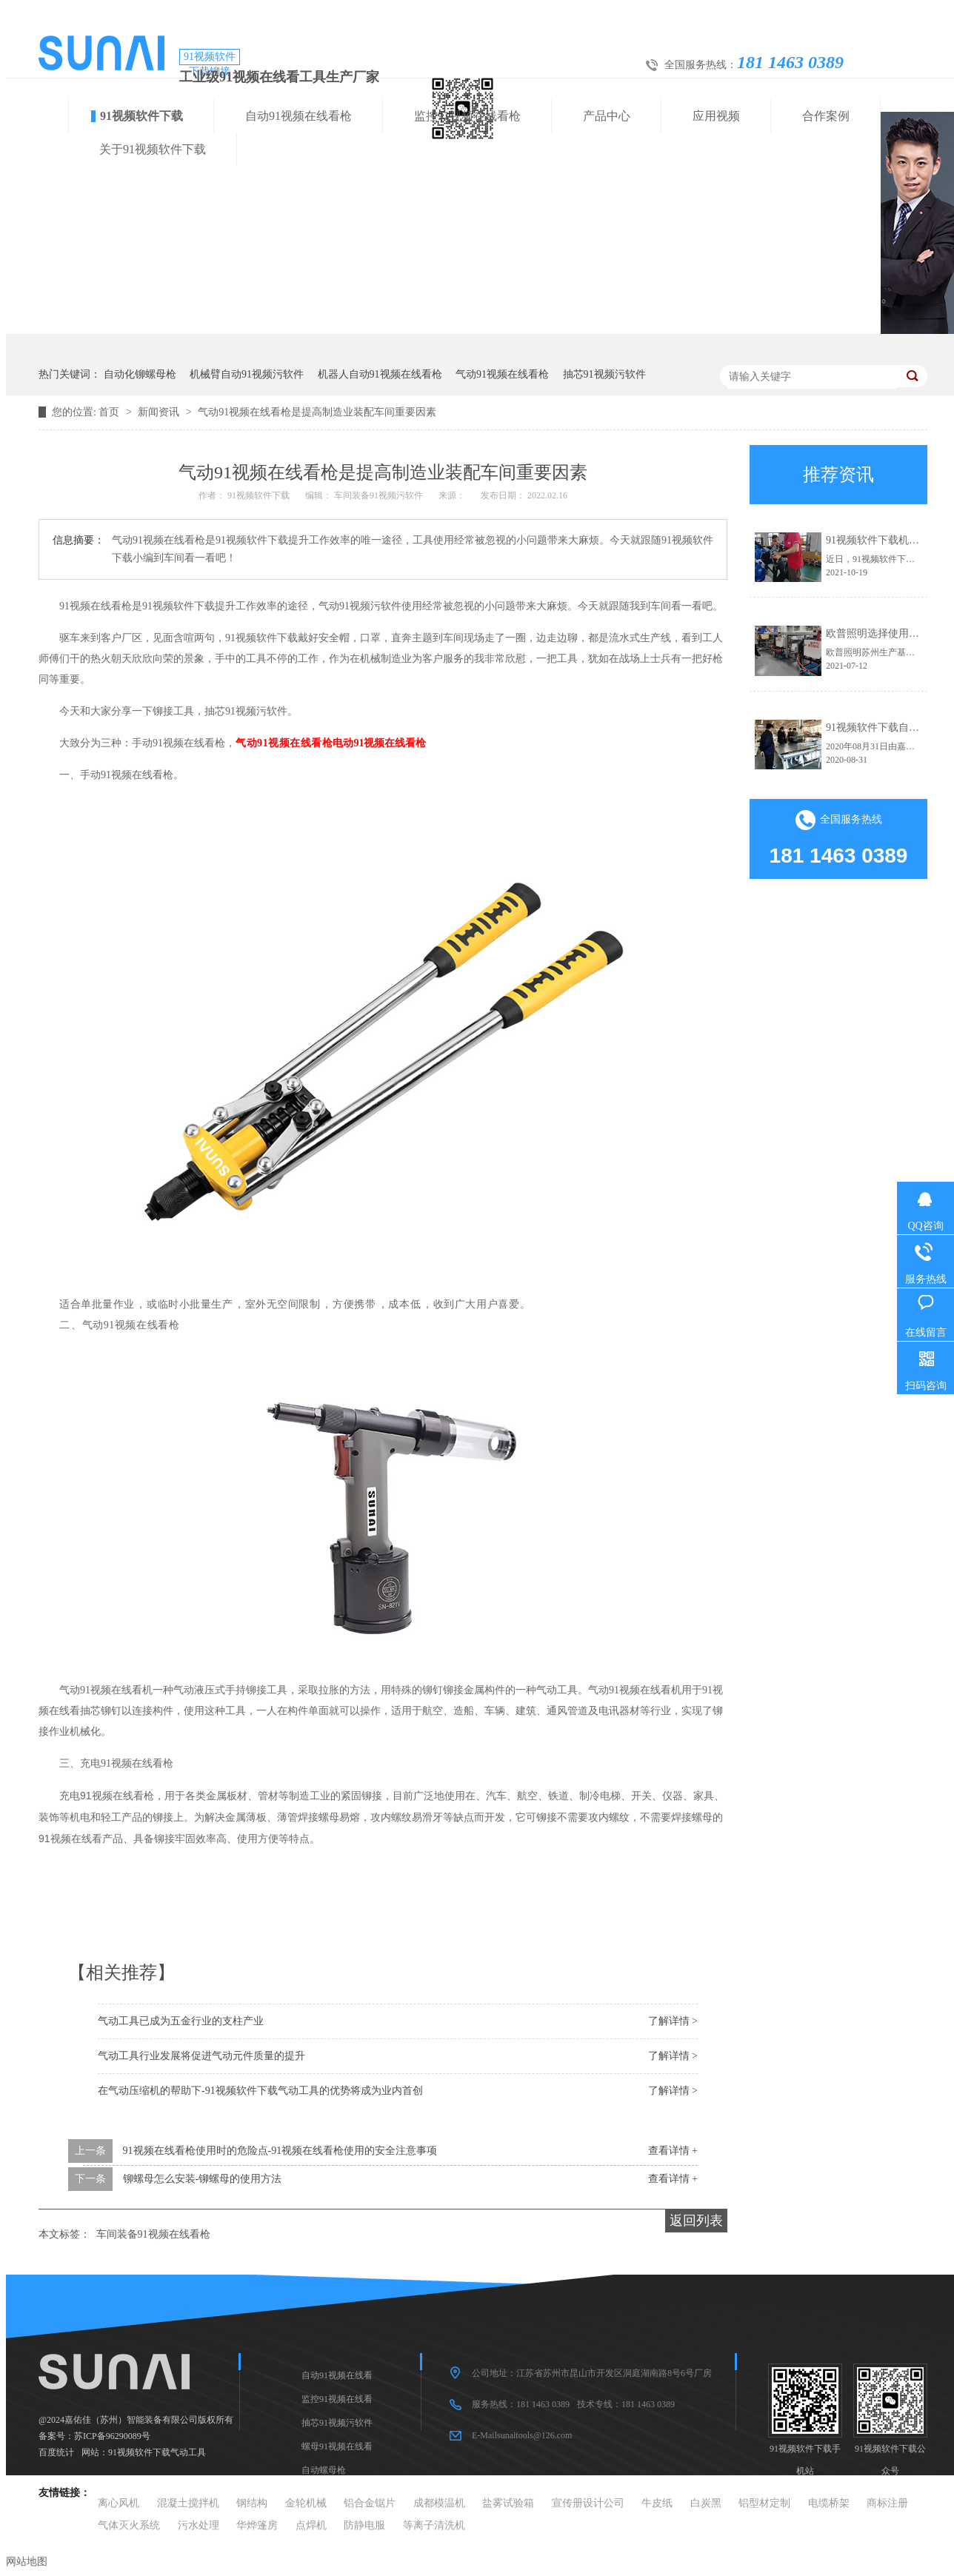 Image resolution: width=954 pixels, height=2576 pixels. Describe the element at coordinates (887, 2503) in the screenshot. I see `商标注册` at that location.